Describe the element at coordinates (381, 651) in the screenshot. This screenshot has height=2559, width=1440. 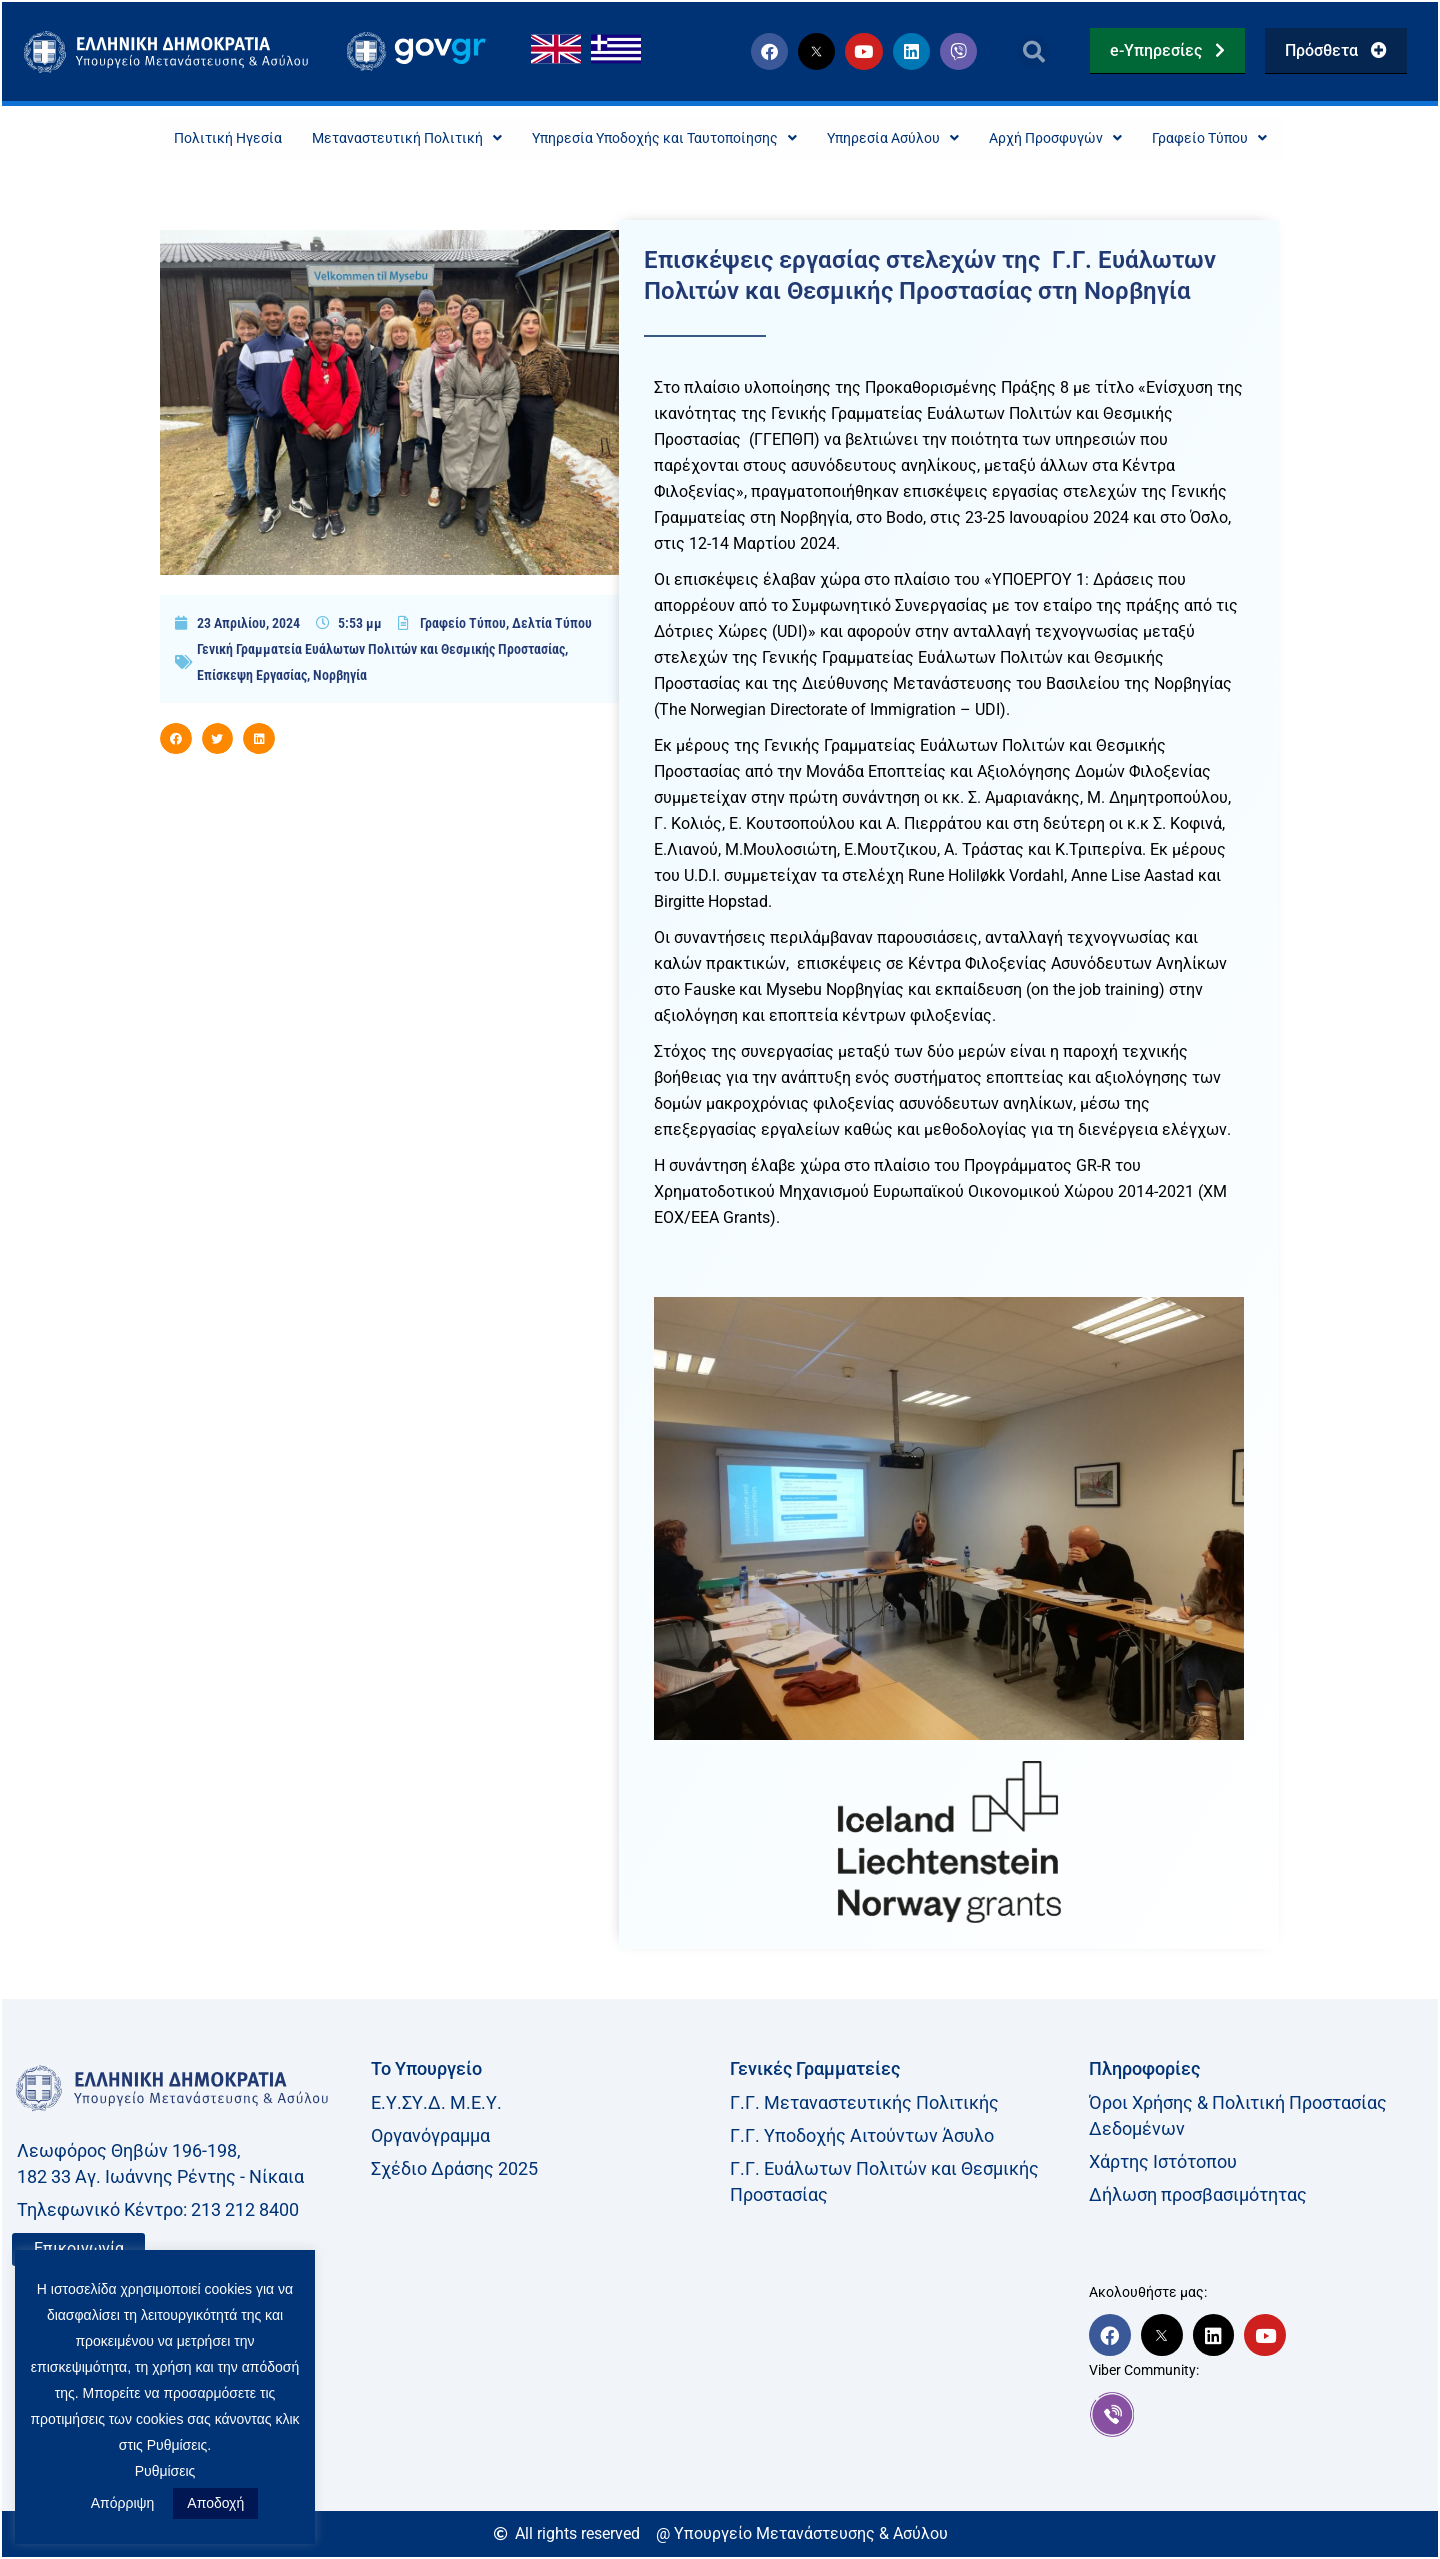
I see `Γενική Γραμματεία Ευάλωτων Πολιτών και Θεσμικής Προστασίας` at that location.